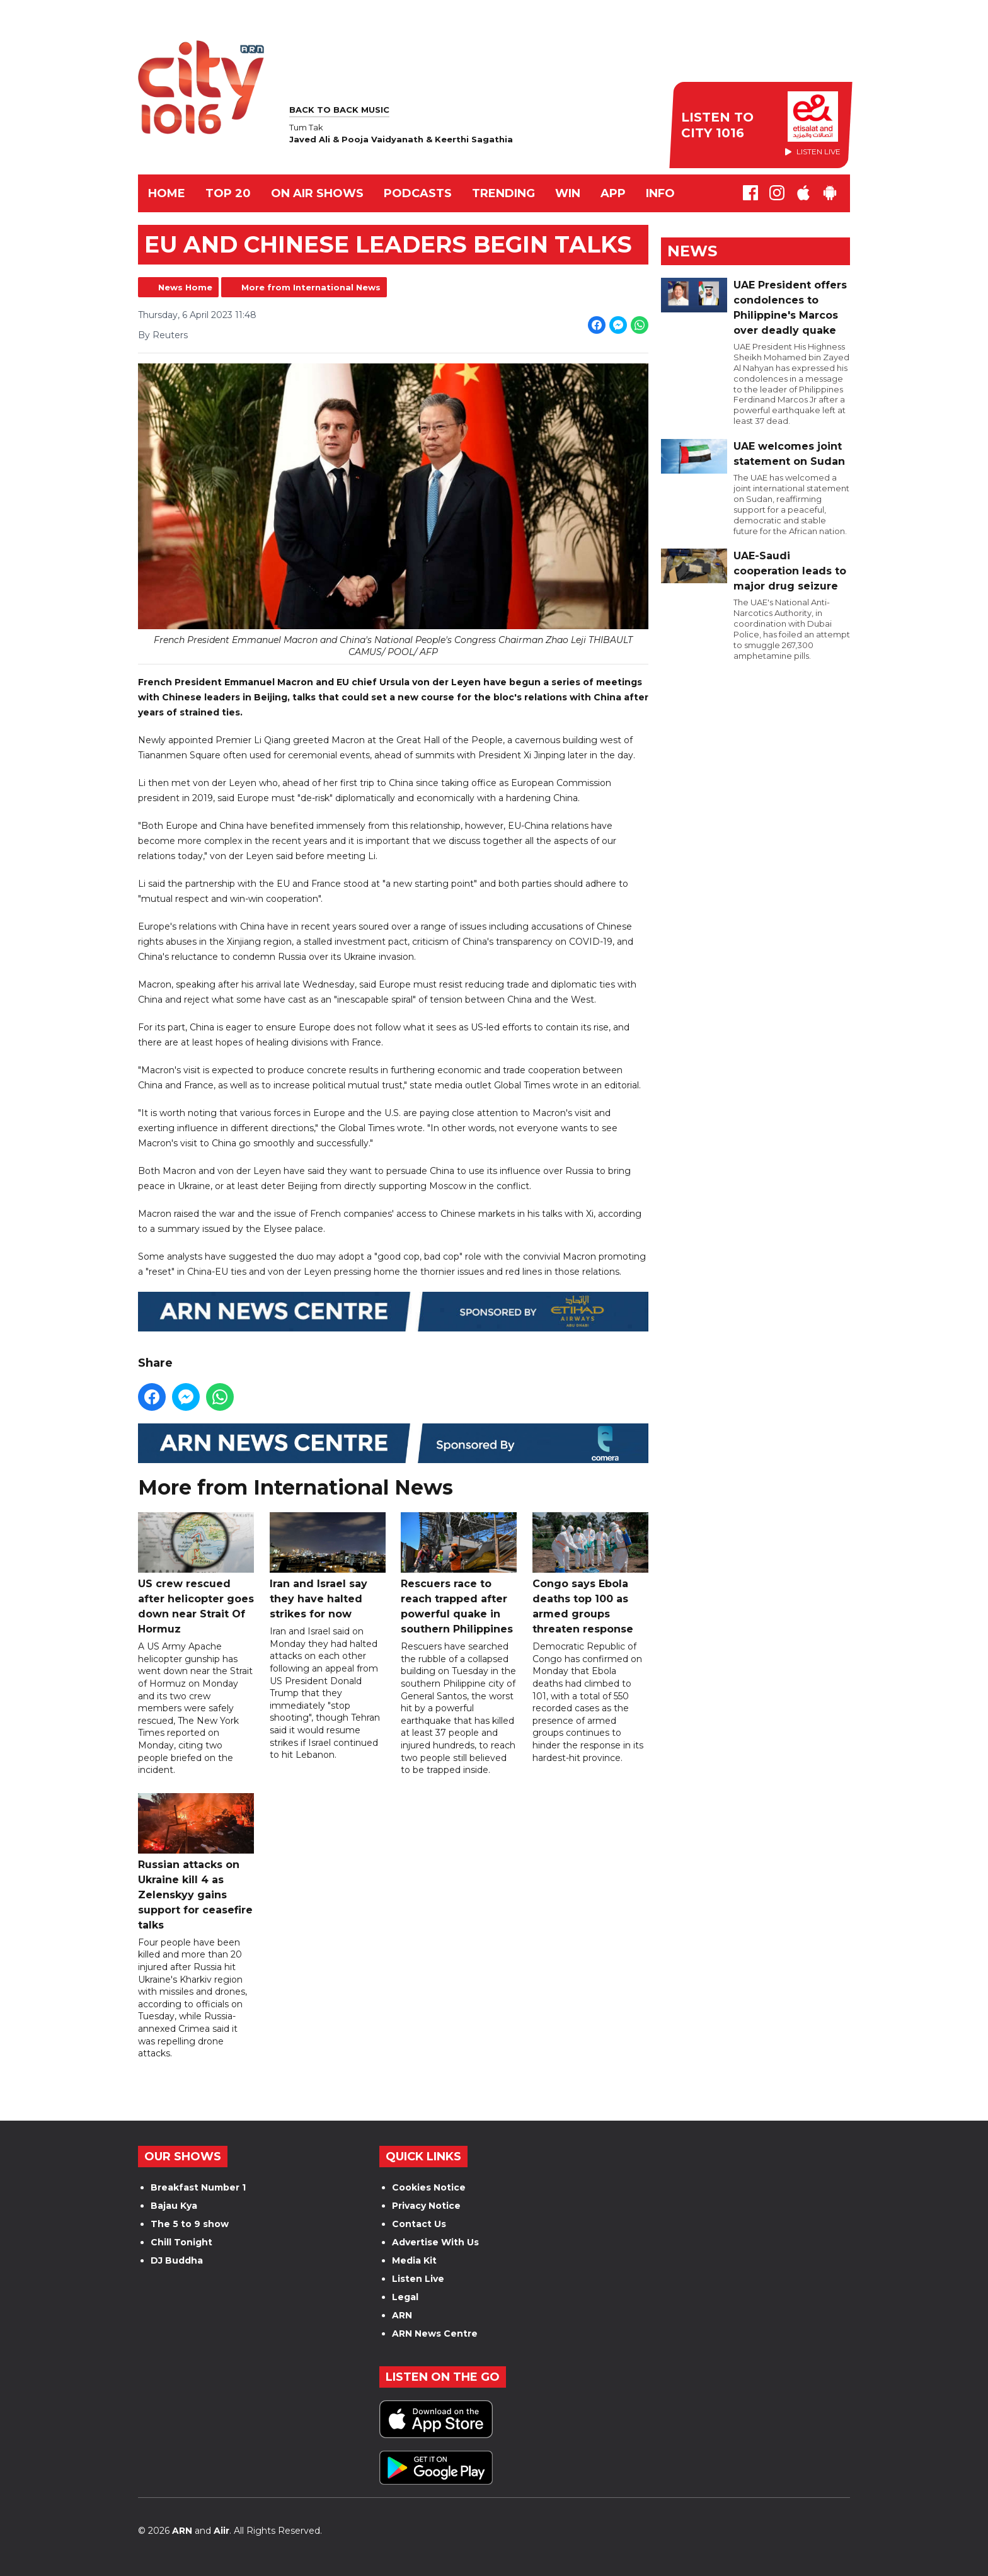 This screenshot has width=988, height=2576. What do you see at coordinates (311, 287) in the screenshot?
I see `More from International News` at bounding box center [311, 287].